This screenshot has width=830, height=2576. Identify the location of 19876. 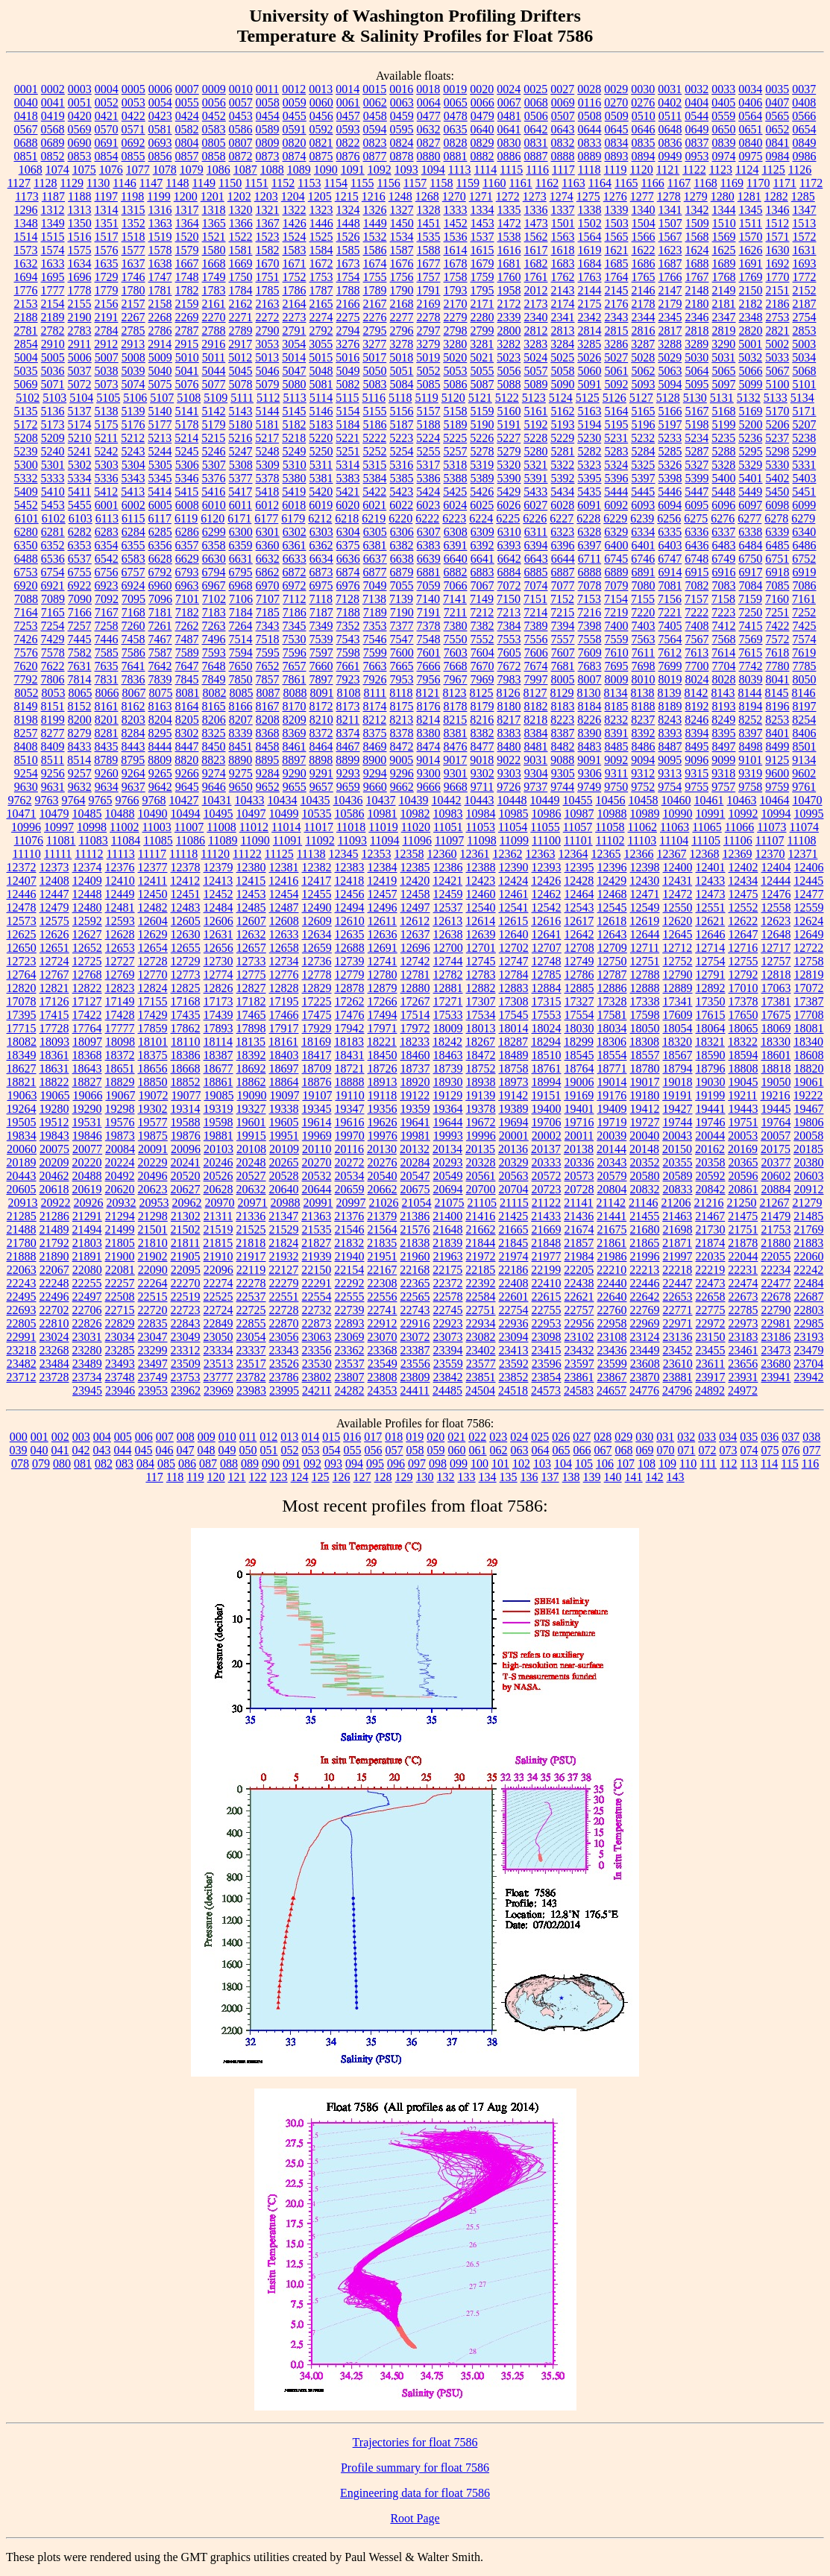
(186, 1135).